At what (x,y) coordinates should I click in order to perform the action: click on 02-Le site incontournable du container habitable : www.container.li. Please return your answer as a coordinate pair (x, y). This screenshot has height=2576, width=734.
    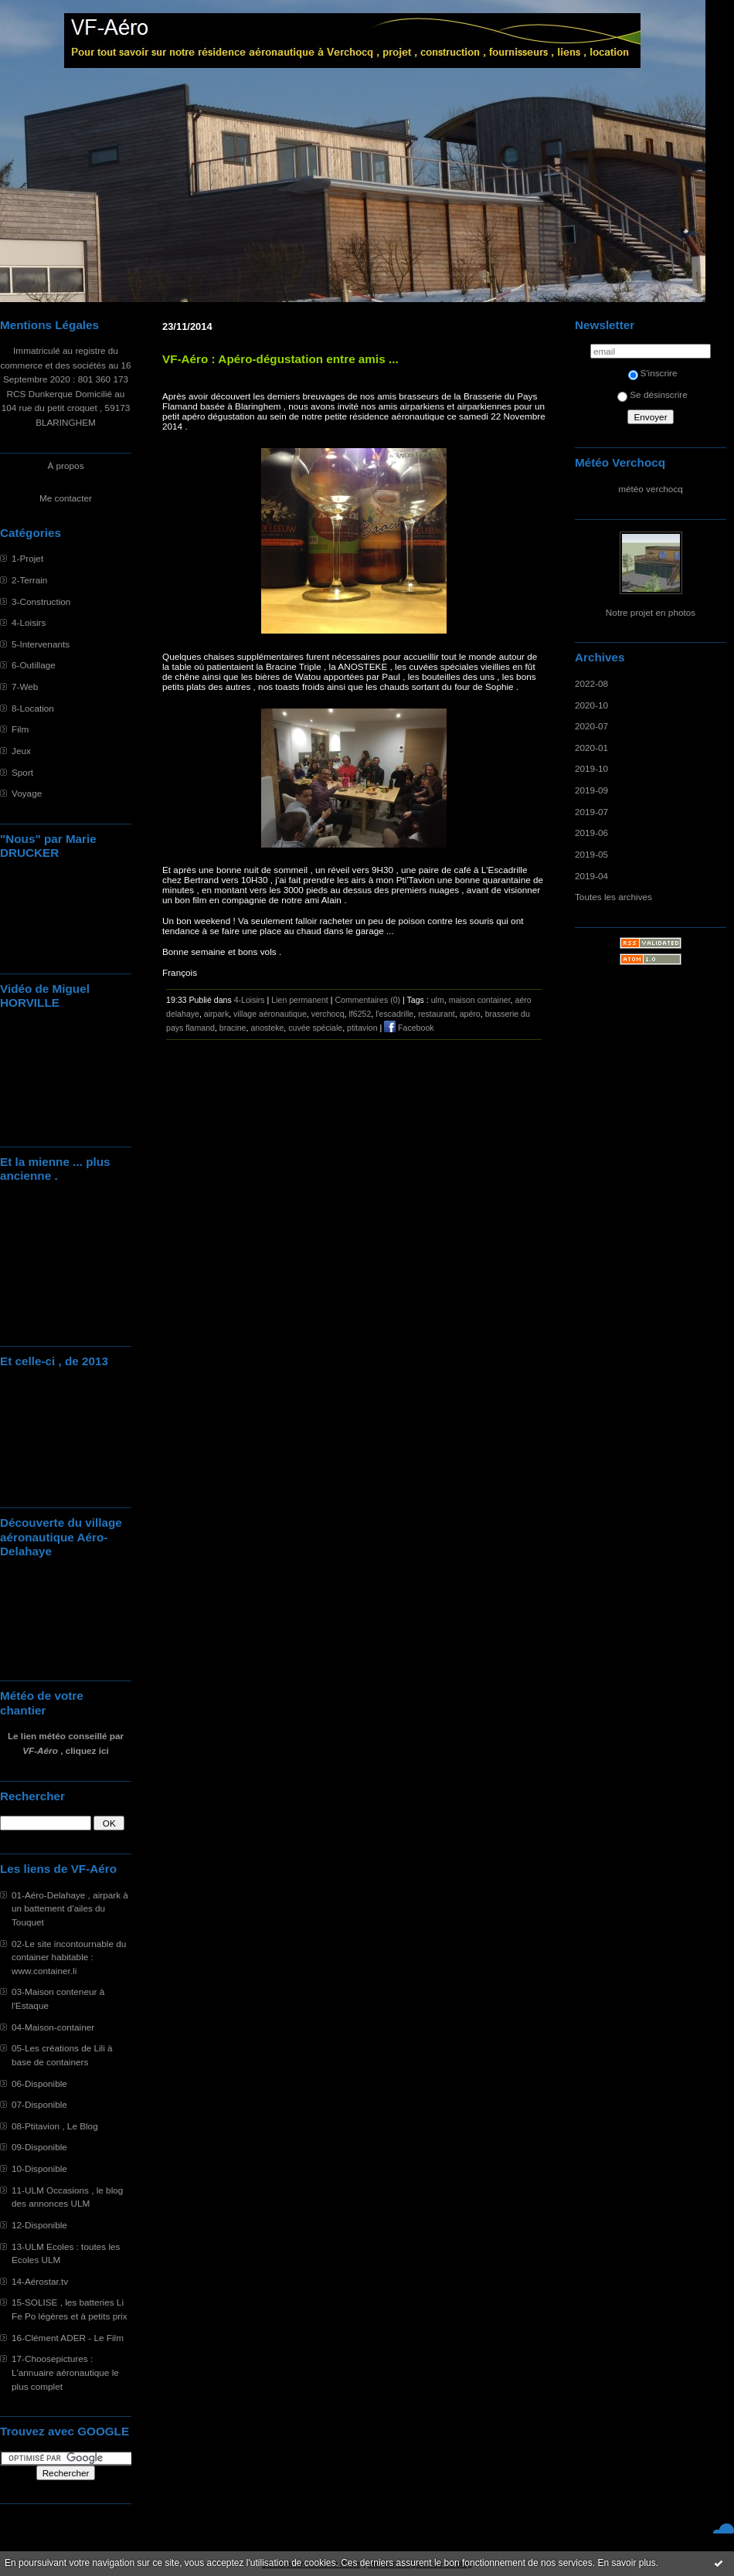
    Looking at the image, I should click on (69, 1957).